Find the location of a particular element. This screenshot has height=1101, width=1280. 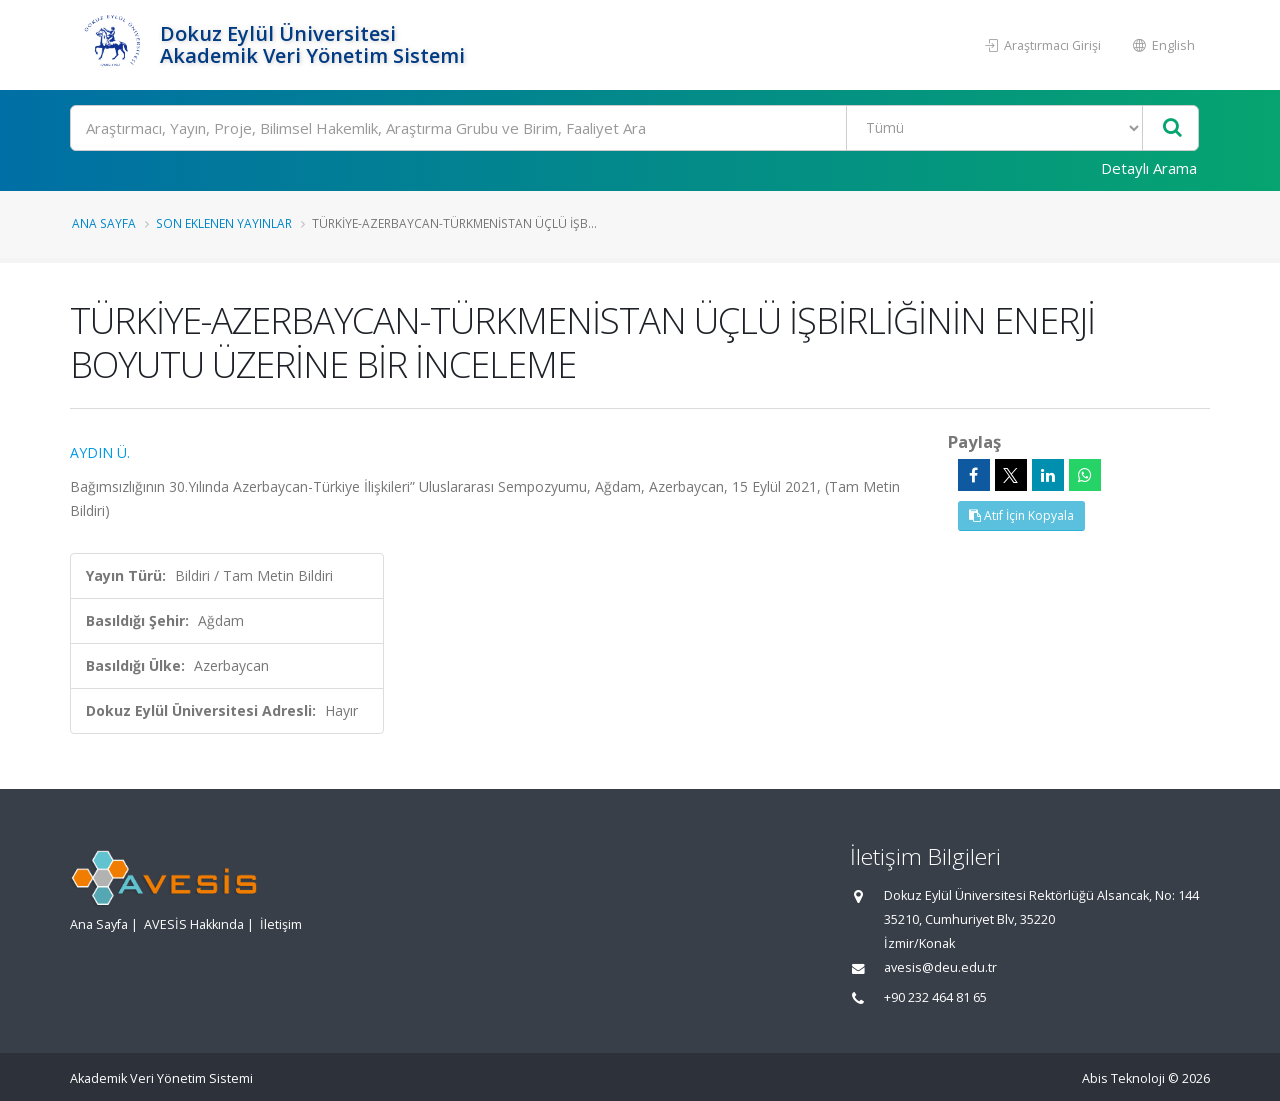

AYDIN Ü. is located at coordinates (100, 452).